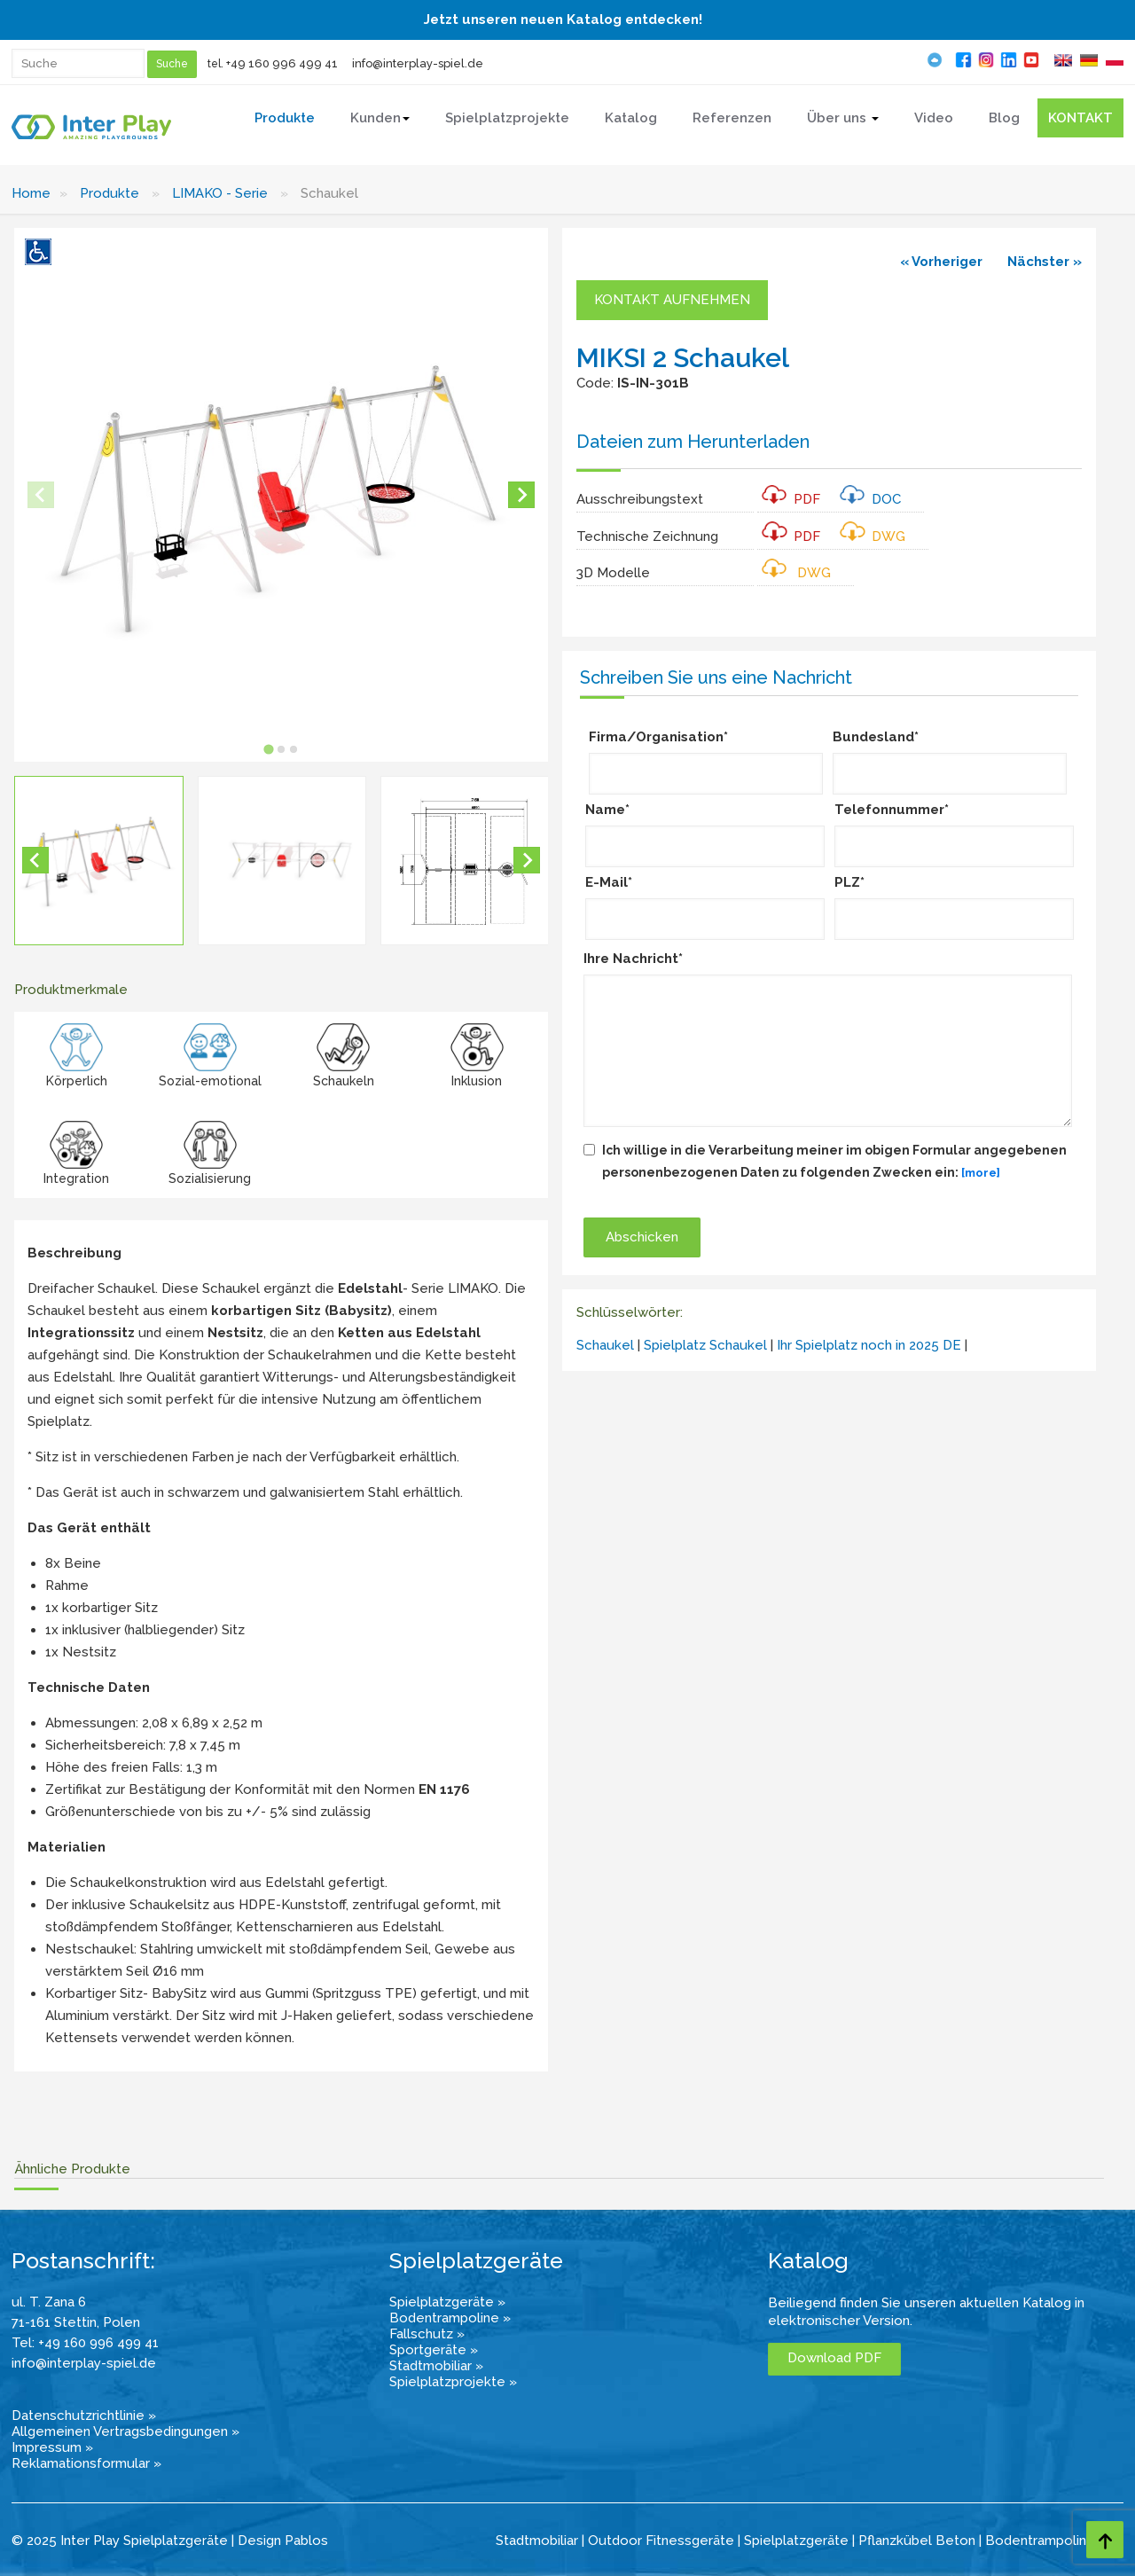  I want to click on Telefonnummer*, so click(891, 810).